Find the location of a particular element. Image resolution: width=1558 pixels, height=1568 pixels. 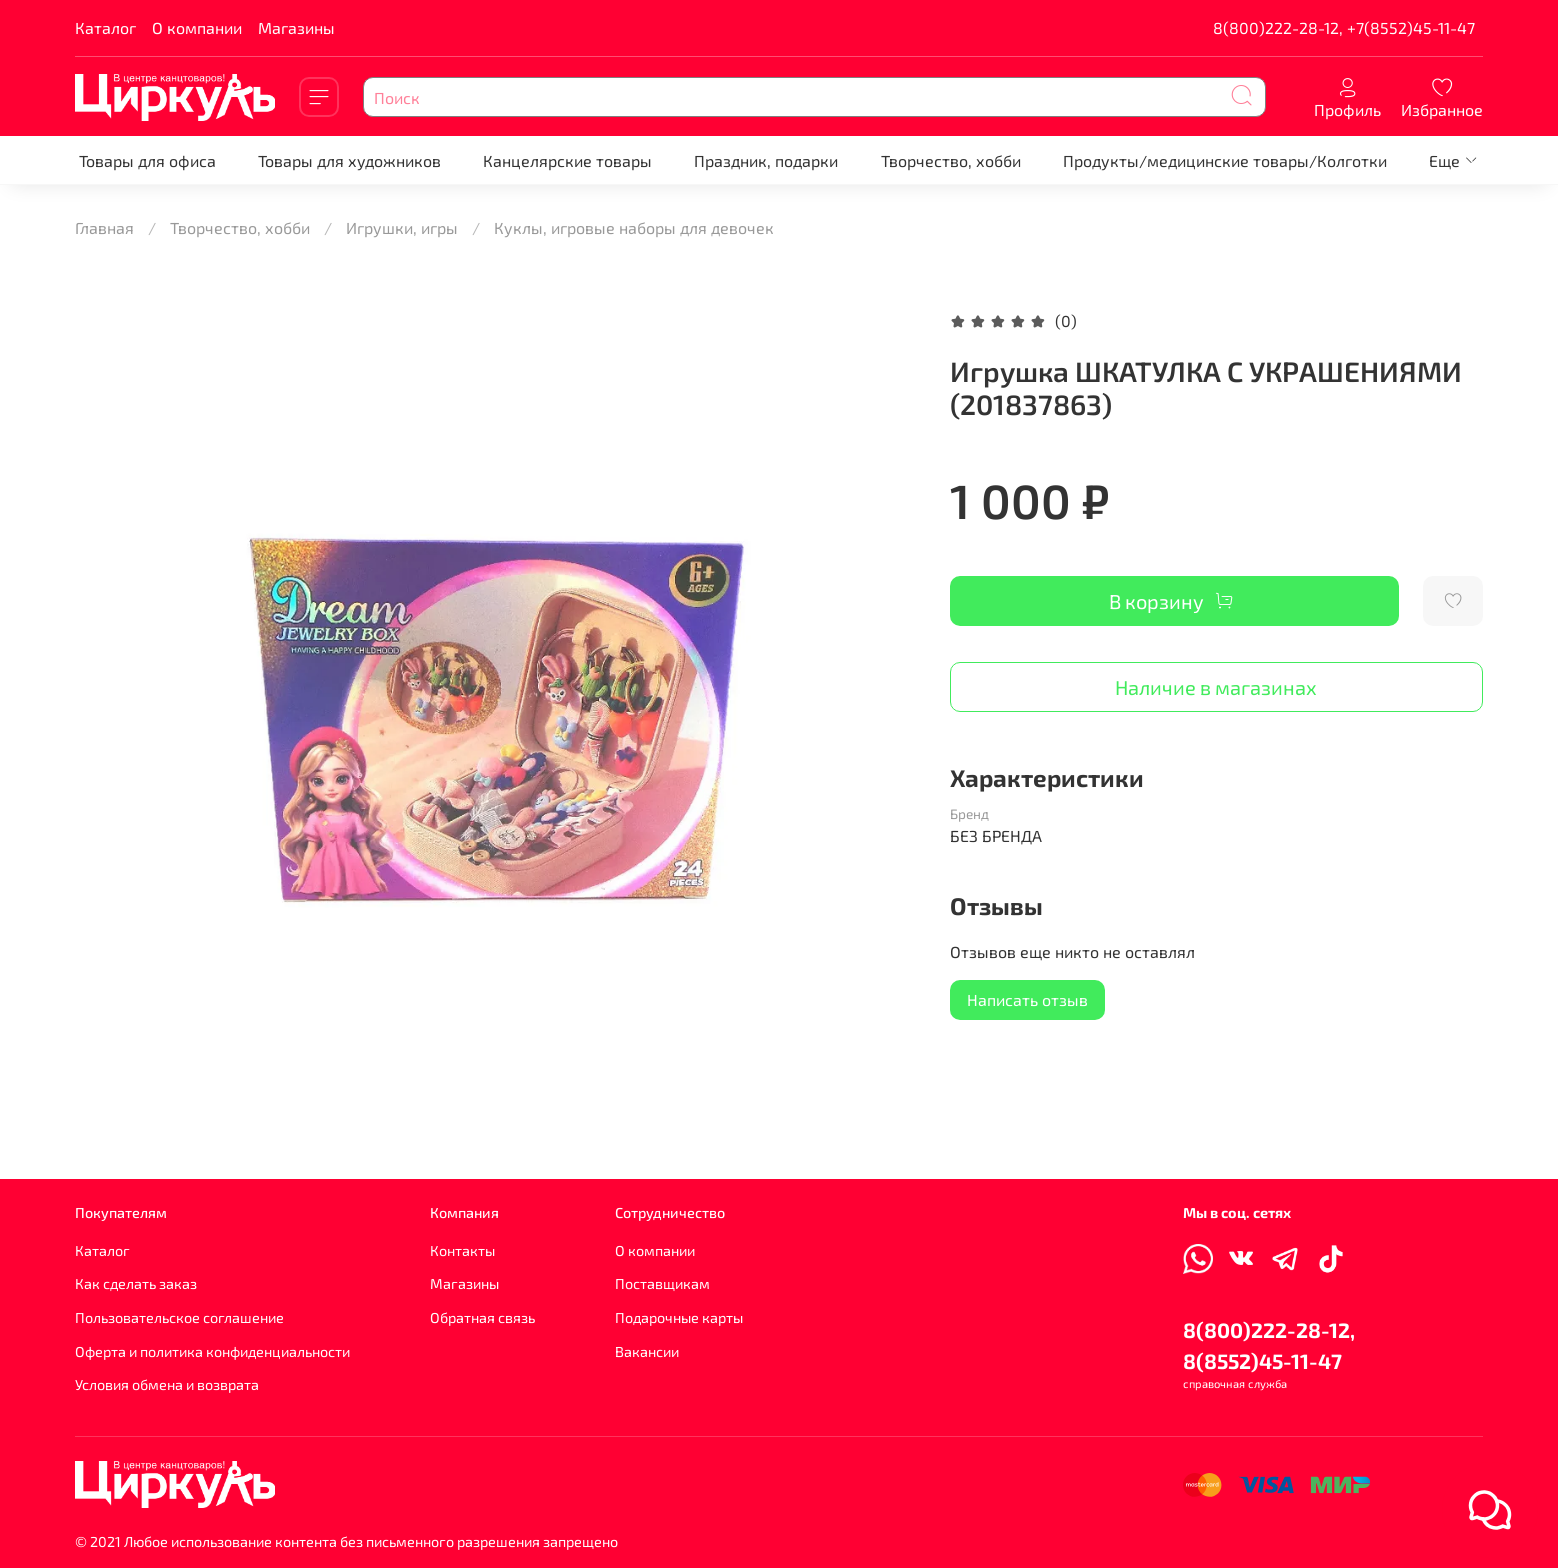

Обратная связь is located at coordinates (482, 1317).